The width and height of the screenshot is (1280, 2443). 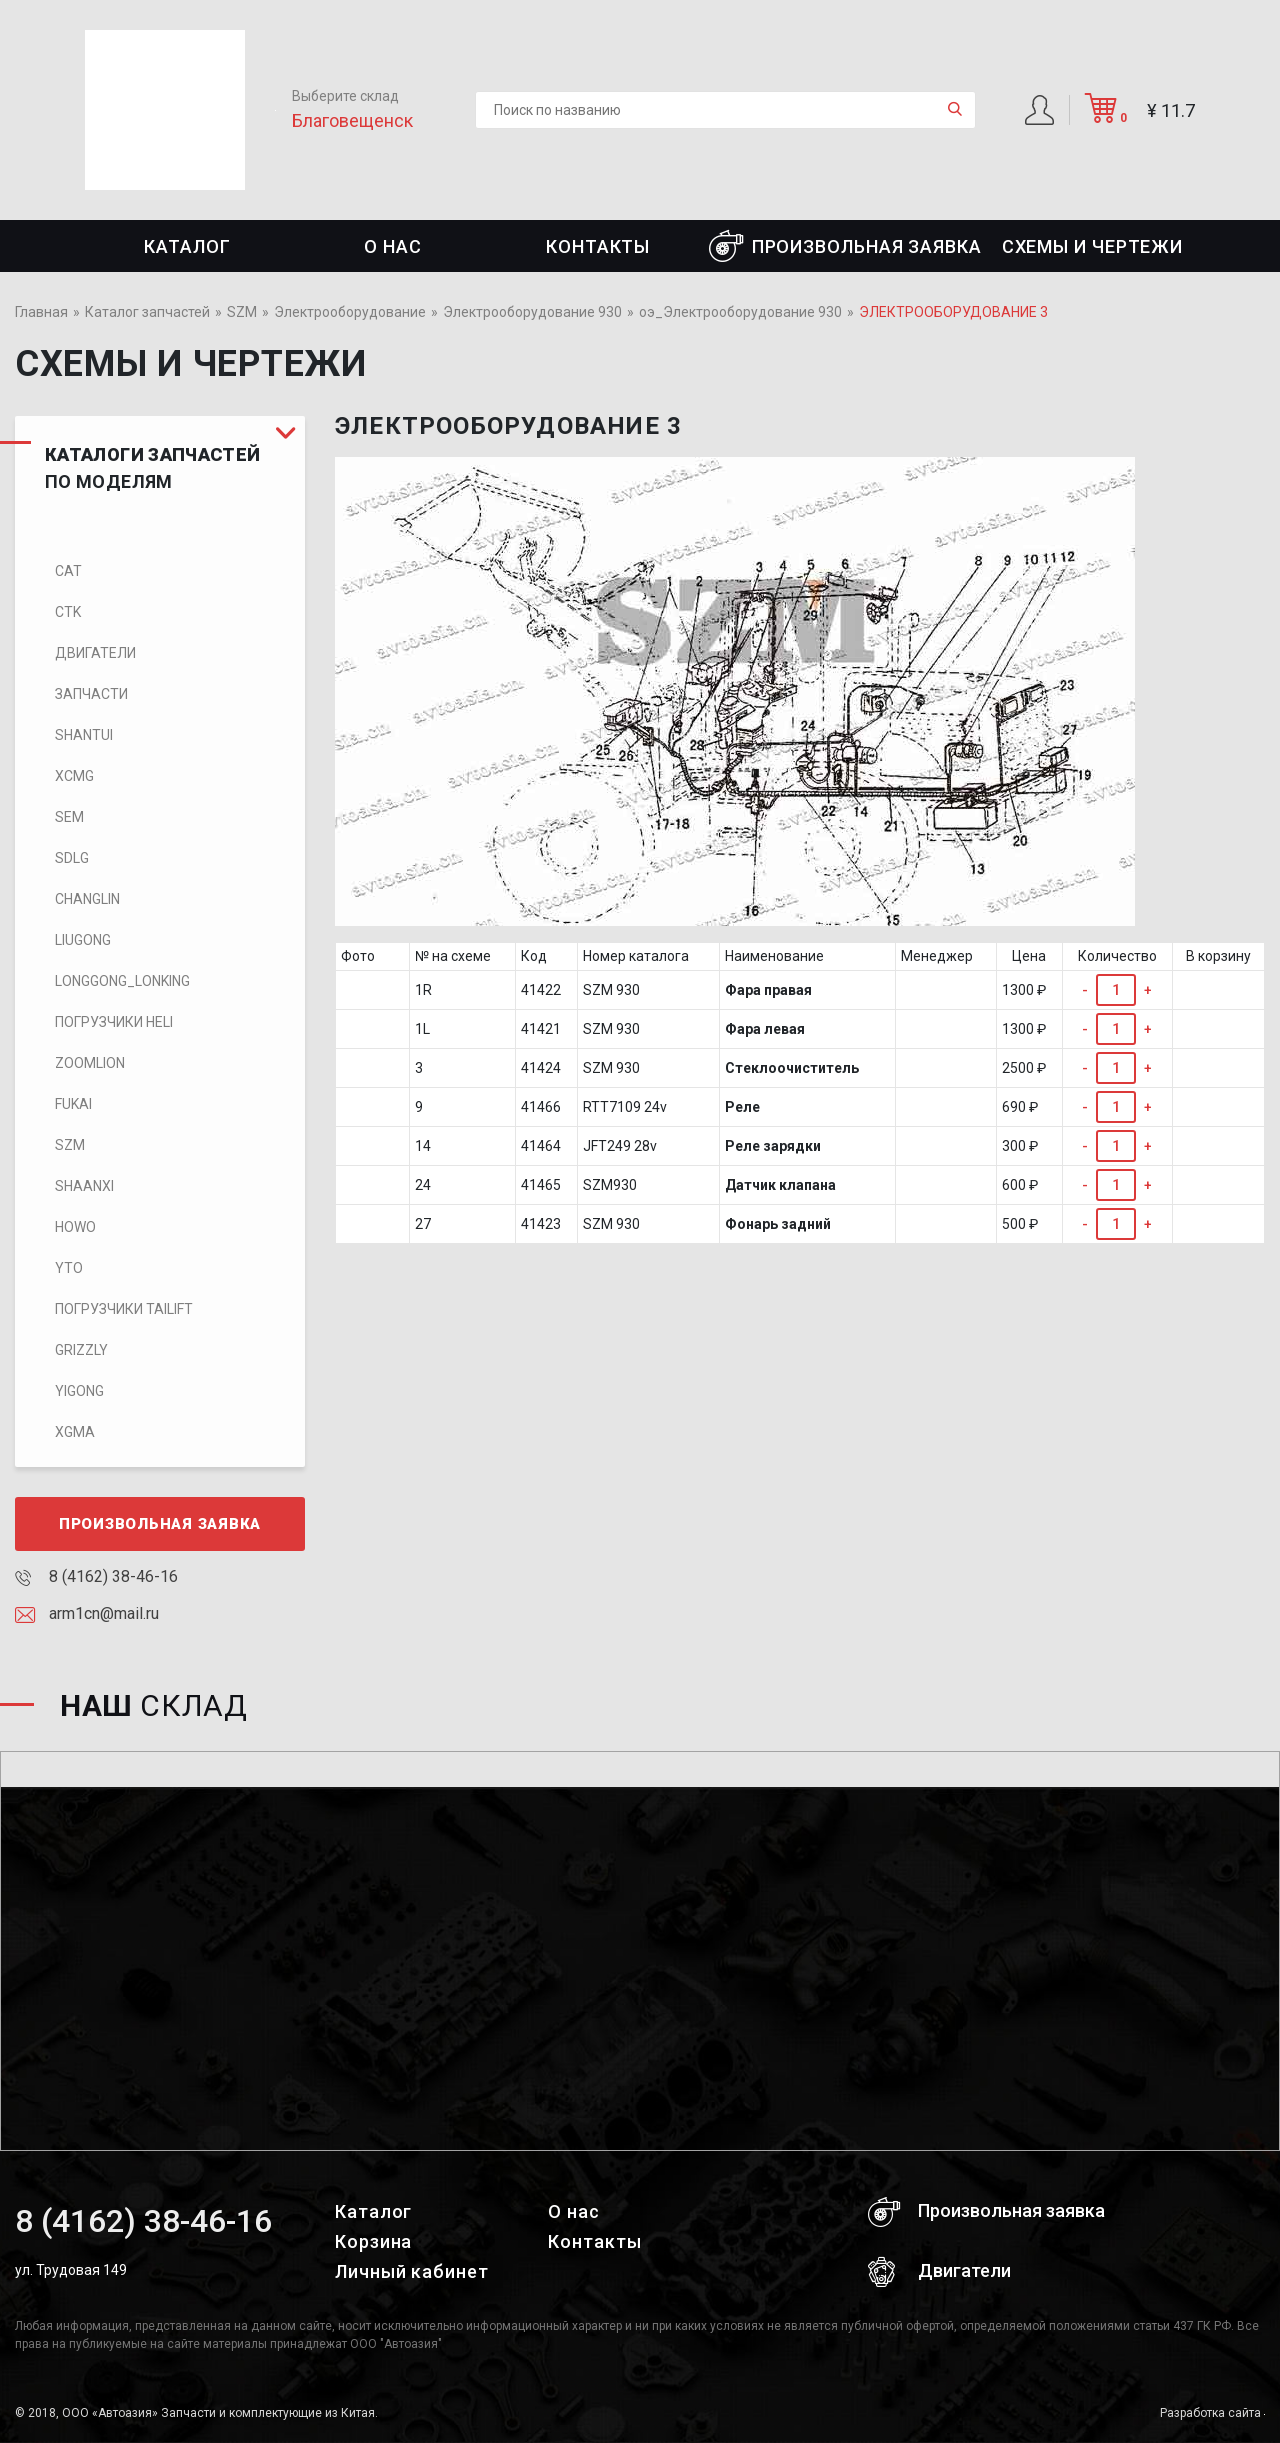 What do you see at coordinates (75, 1432) in the screenshot?
I see `XGMA` at bounding box center [75, 1432].